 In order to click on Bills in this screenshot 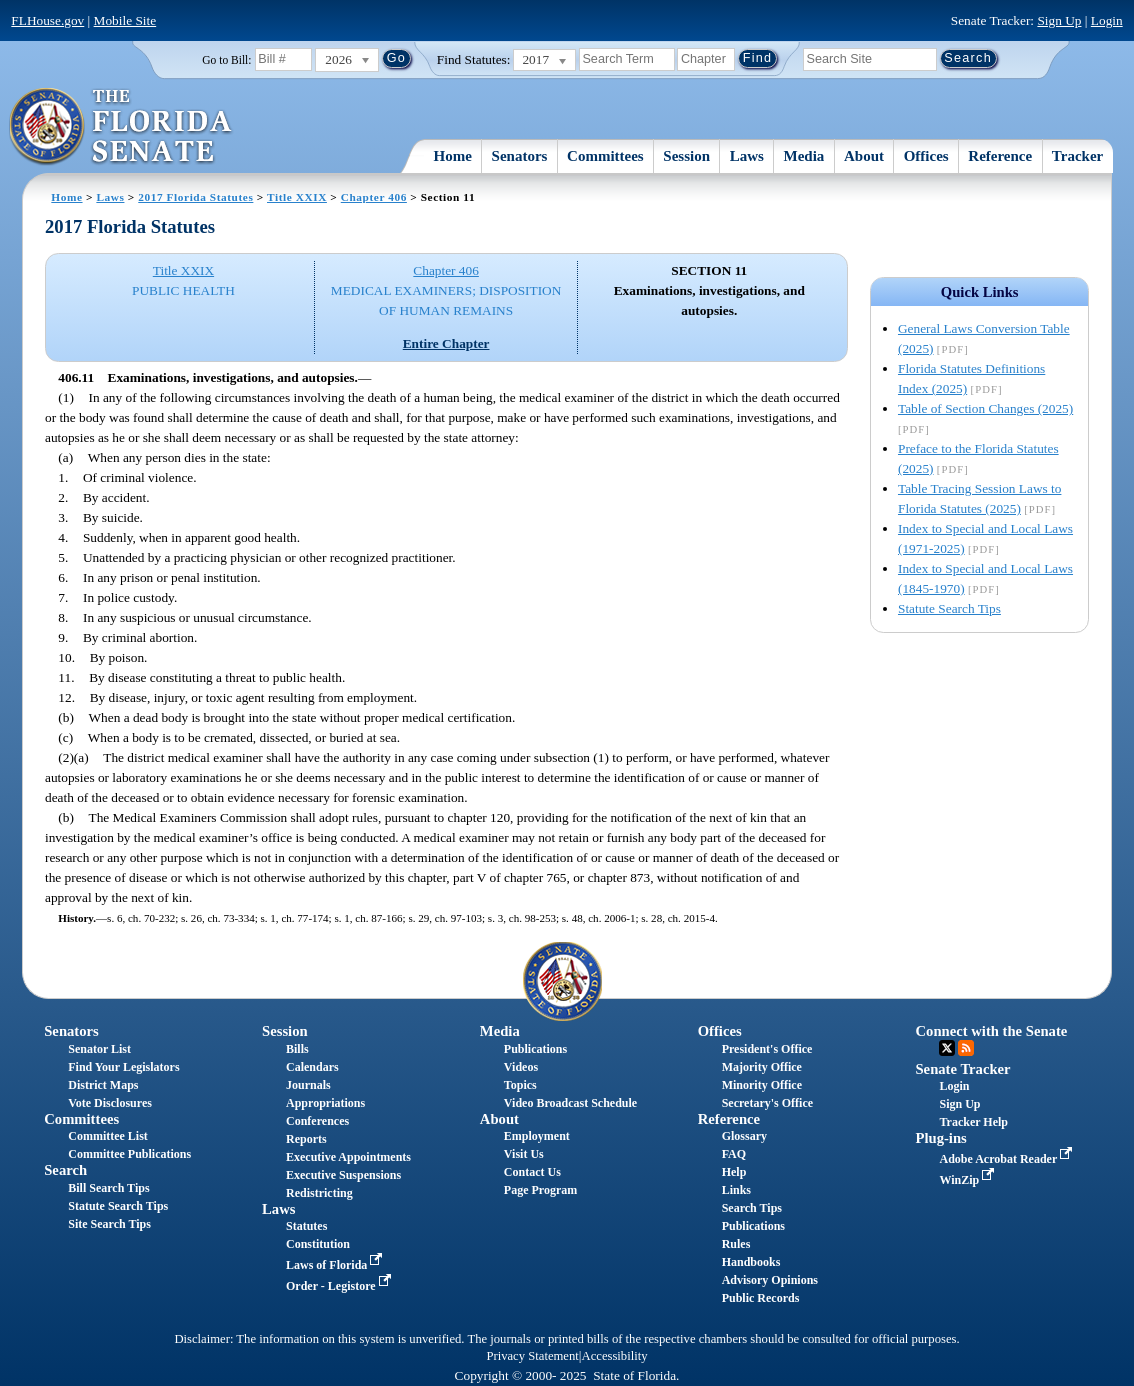, I will do `click(297, 1049)`.